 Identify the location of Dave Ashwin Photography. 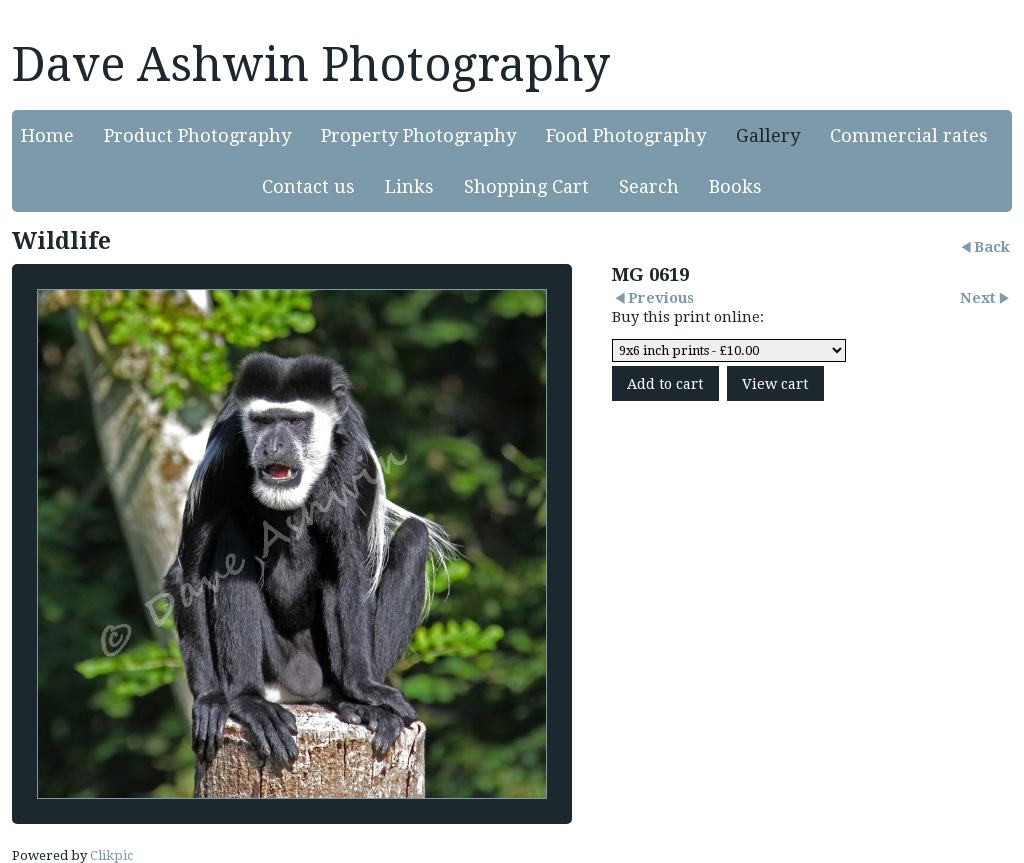
(311, 64).